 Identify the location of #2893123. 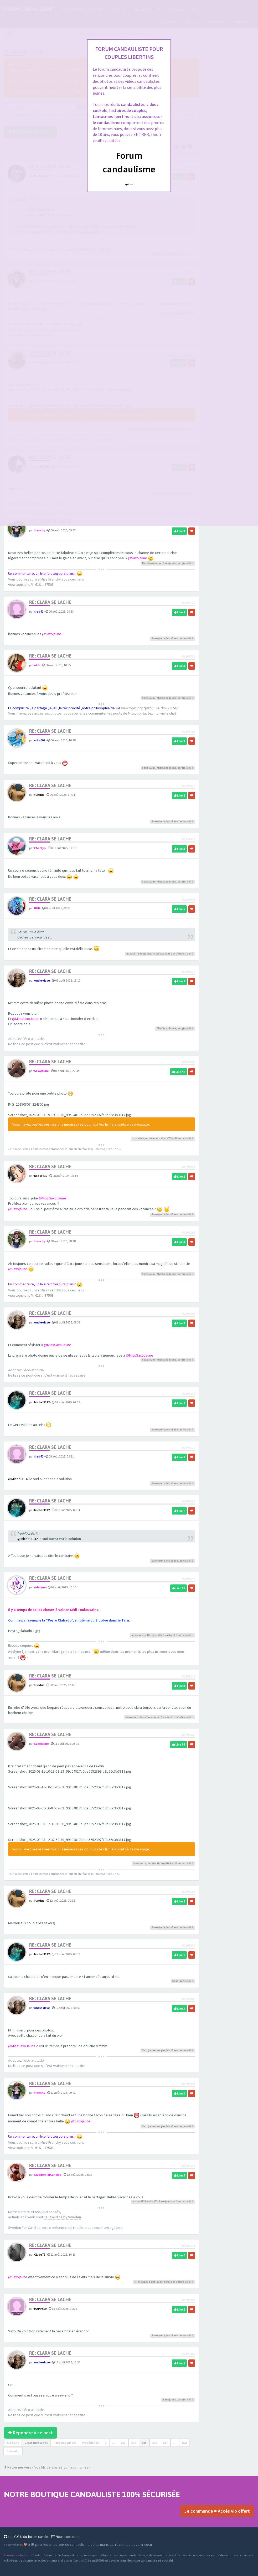
(188, 1501).